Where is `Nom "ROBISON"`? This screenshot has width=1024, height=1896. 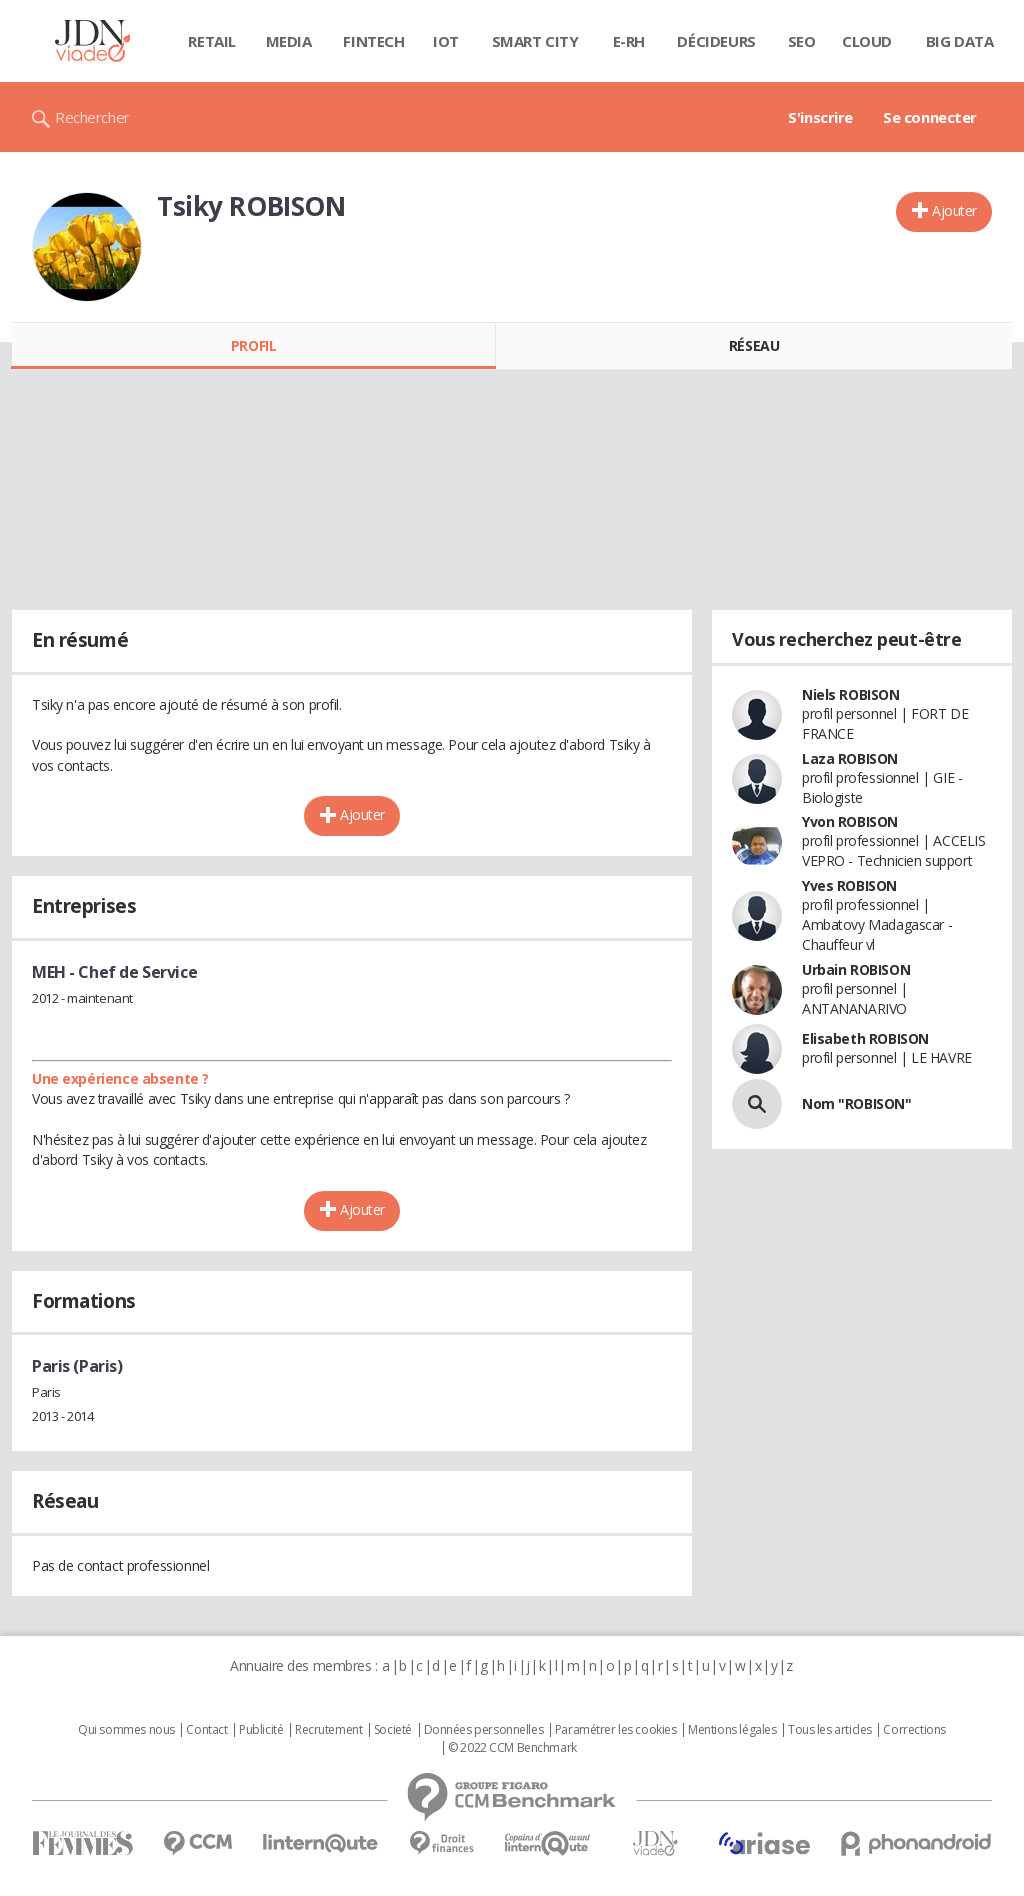
Nom "ROBISON" is located at coordinates (857, 1103).